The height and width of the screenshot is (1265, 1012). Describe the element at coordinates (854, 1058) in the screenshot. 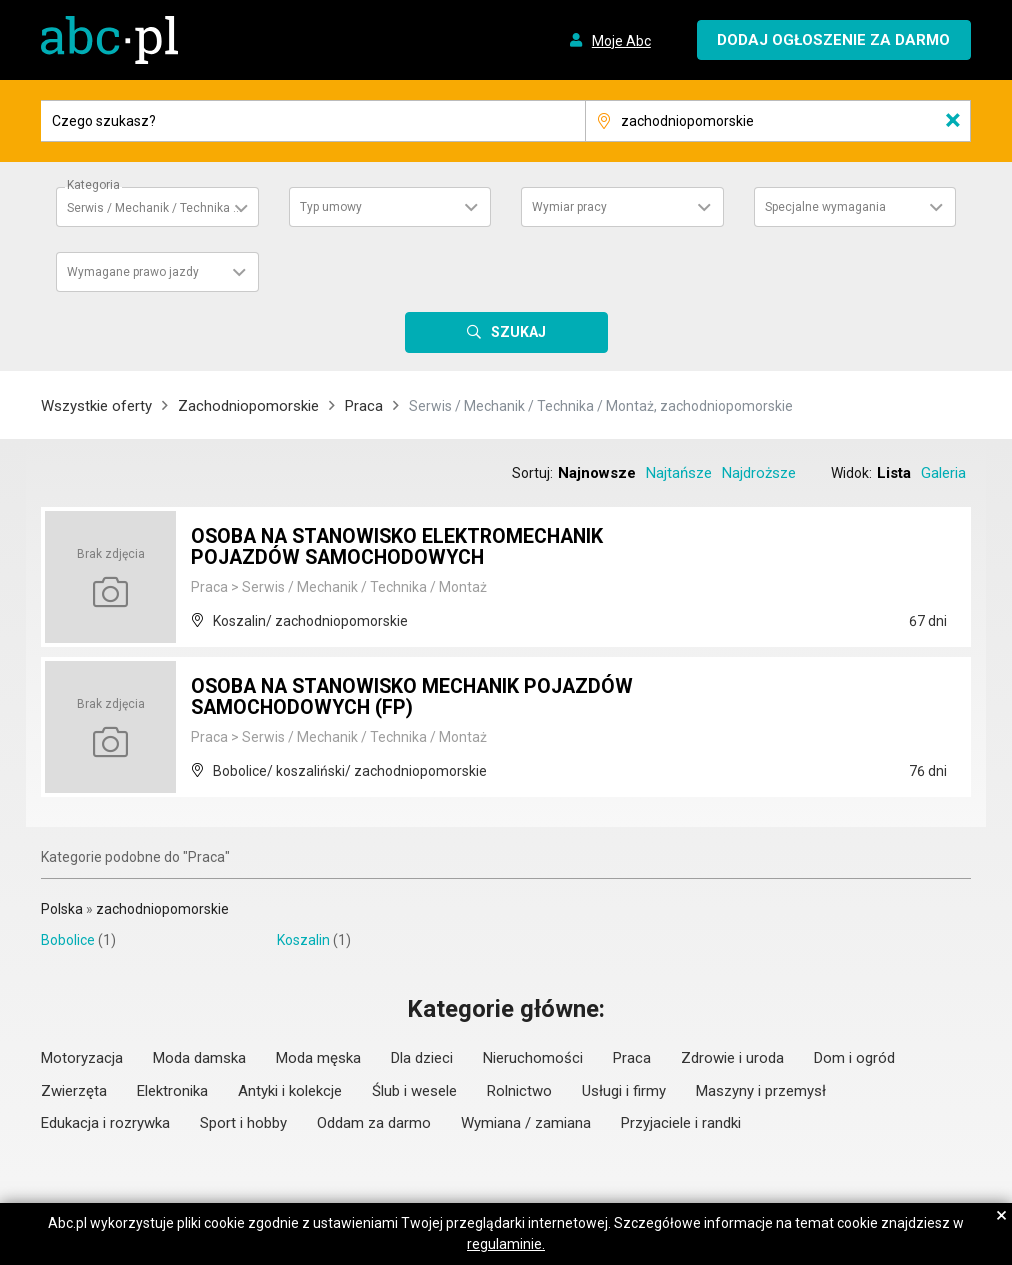

I see `Dom i ogród` at that location.